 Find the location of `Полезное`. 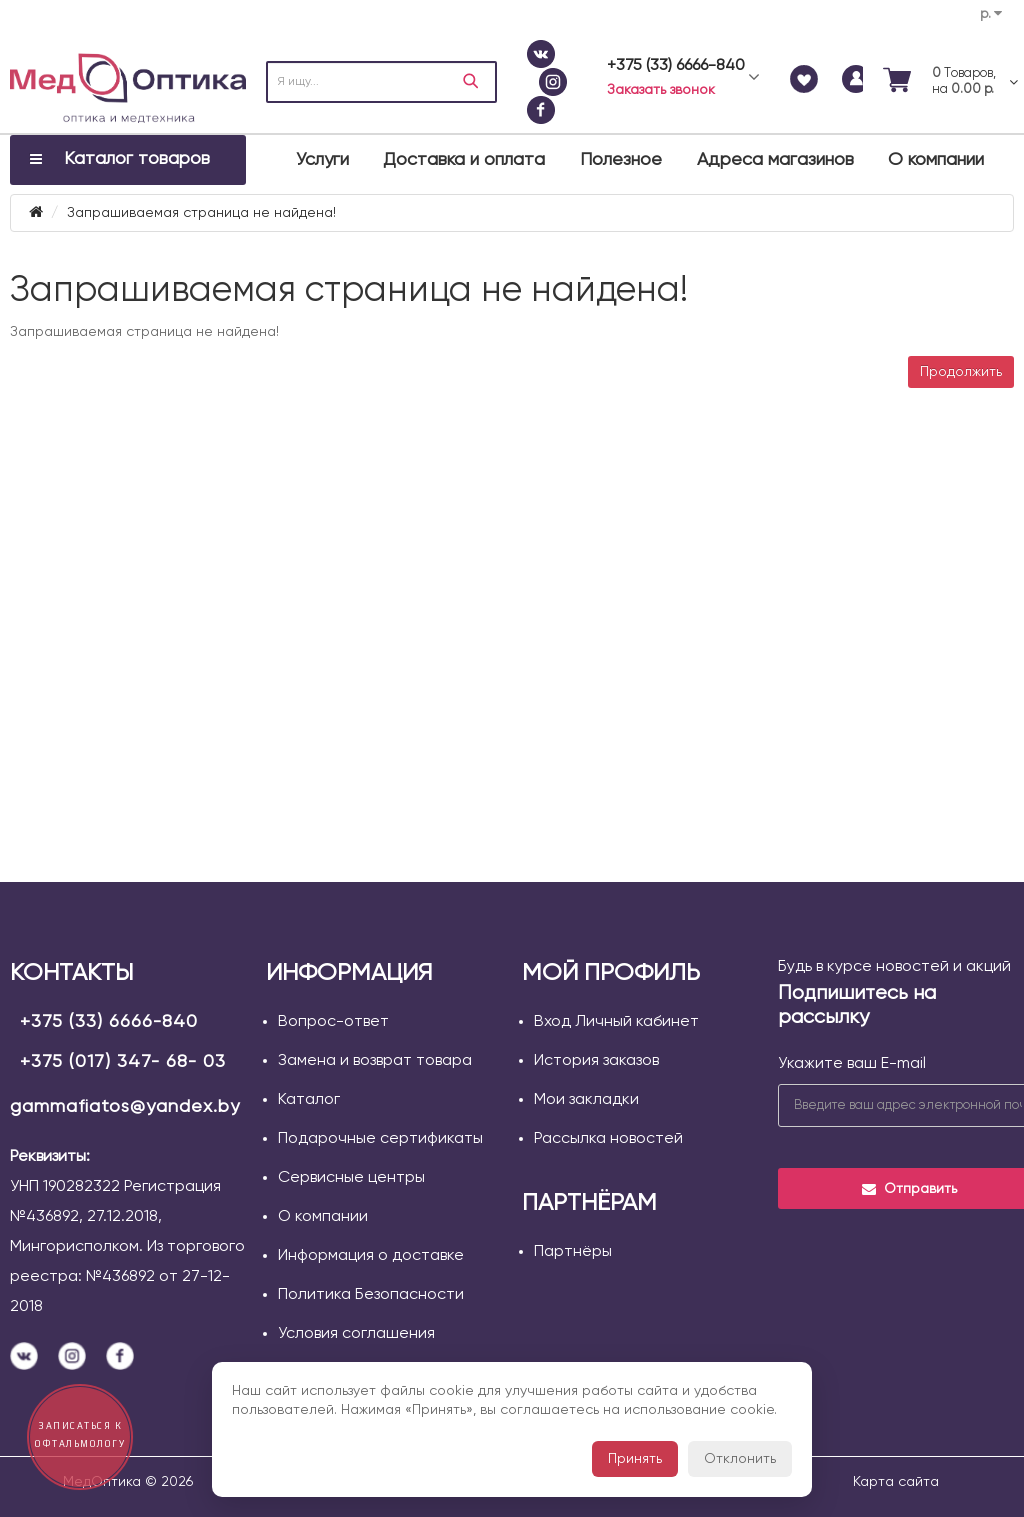

Полезное is located at coordinates (621, 160).